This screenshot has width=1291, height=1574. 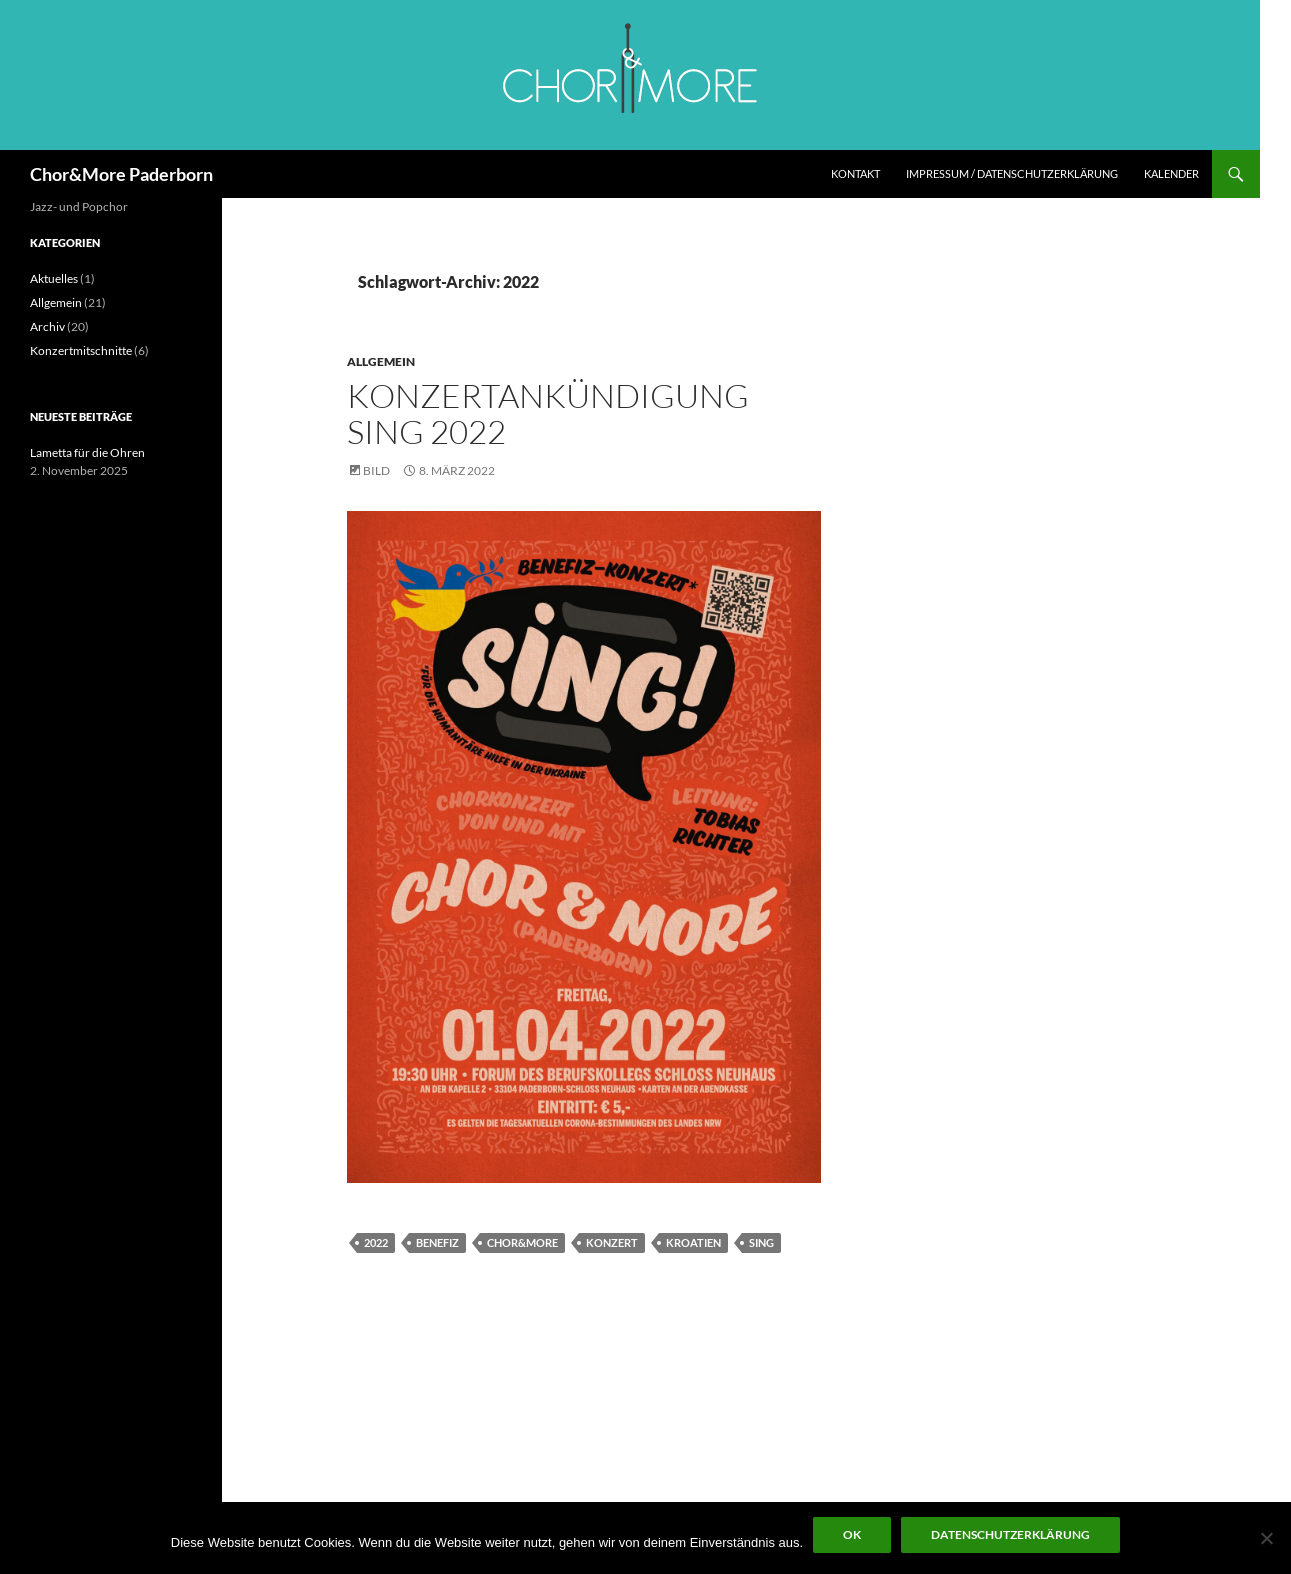 I want to click on Bild, so click(x=376, y=470).